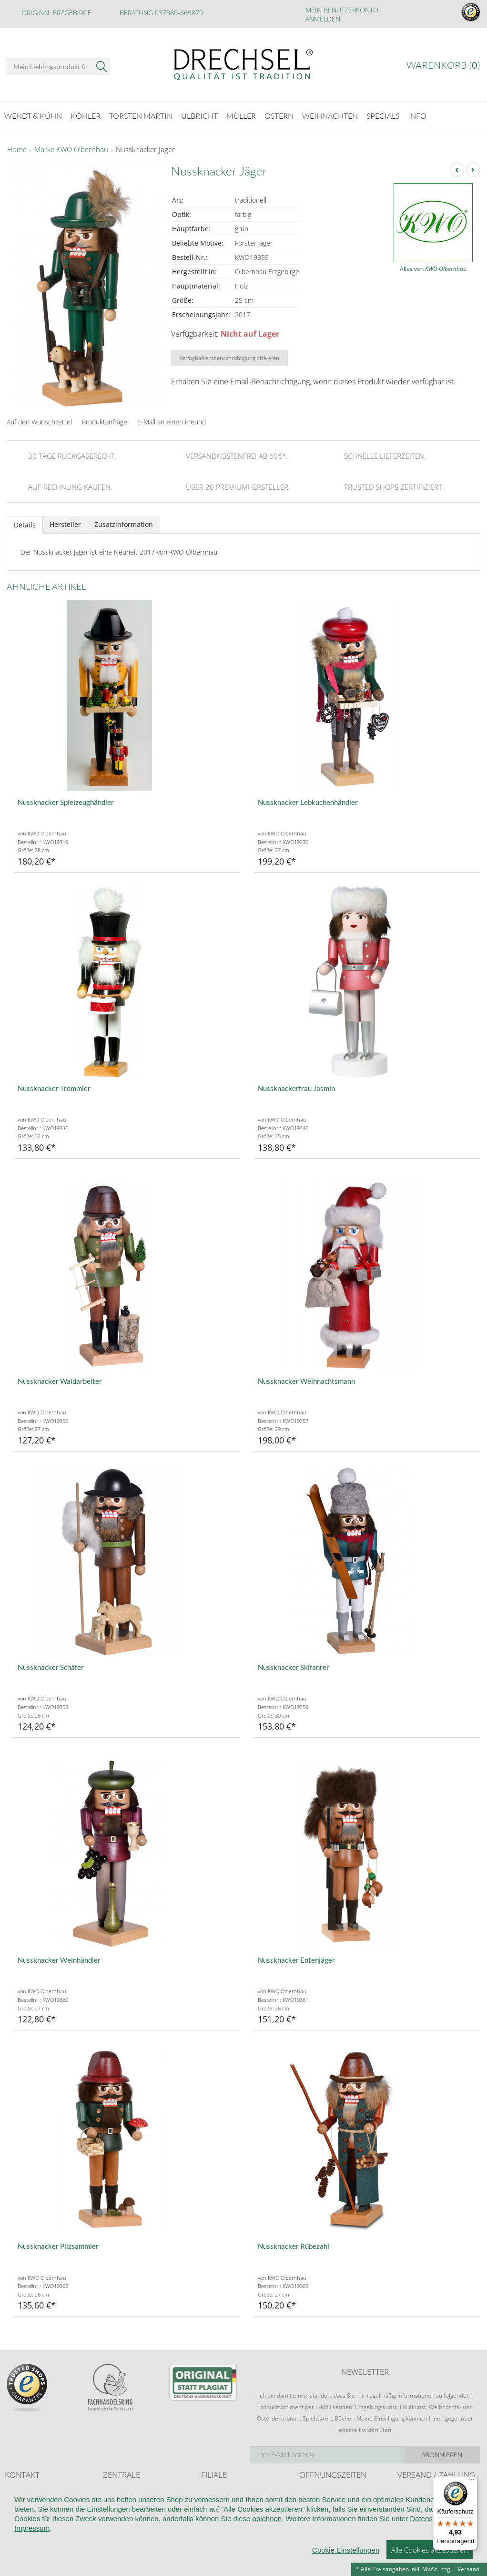 The height and width of the screenshot is (2576, 487). I want to click on Liefer- und Versandkosten, so click(432, 2492).